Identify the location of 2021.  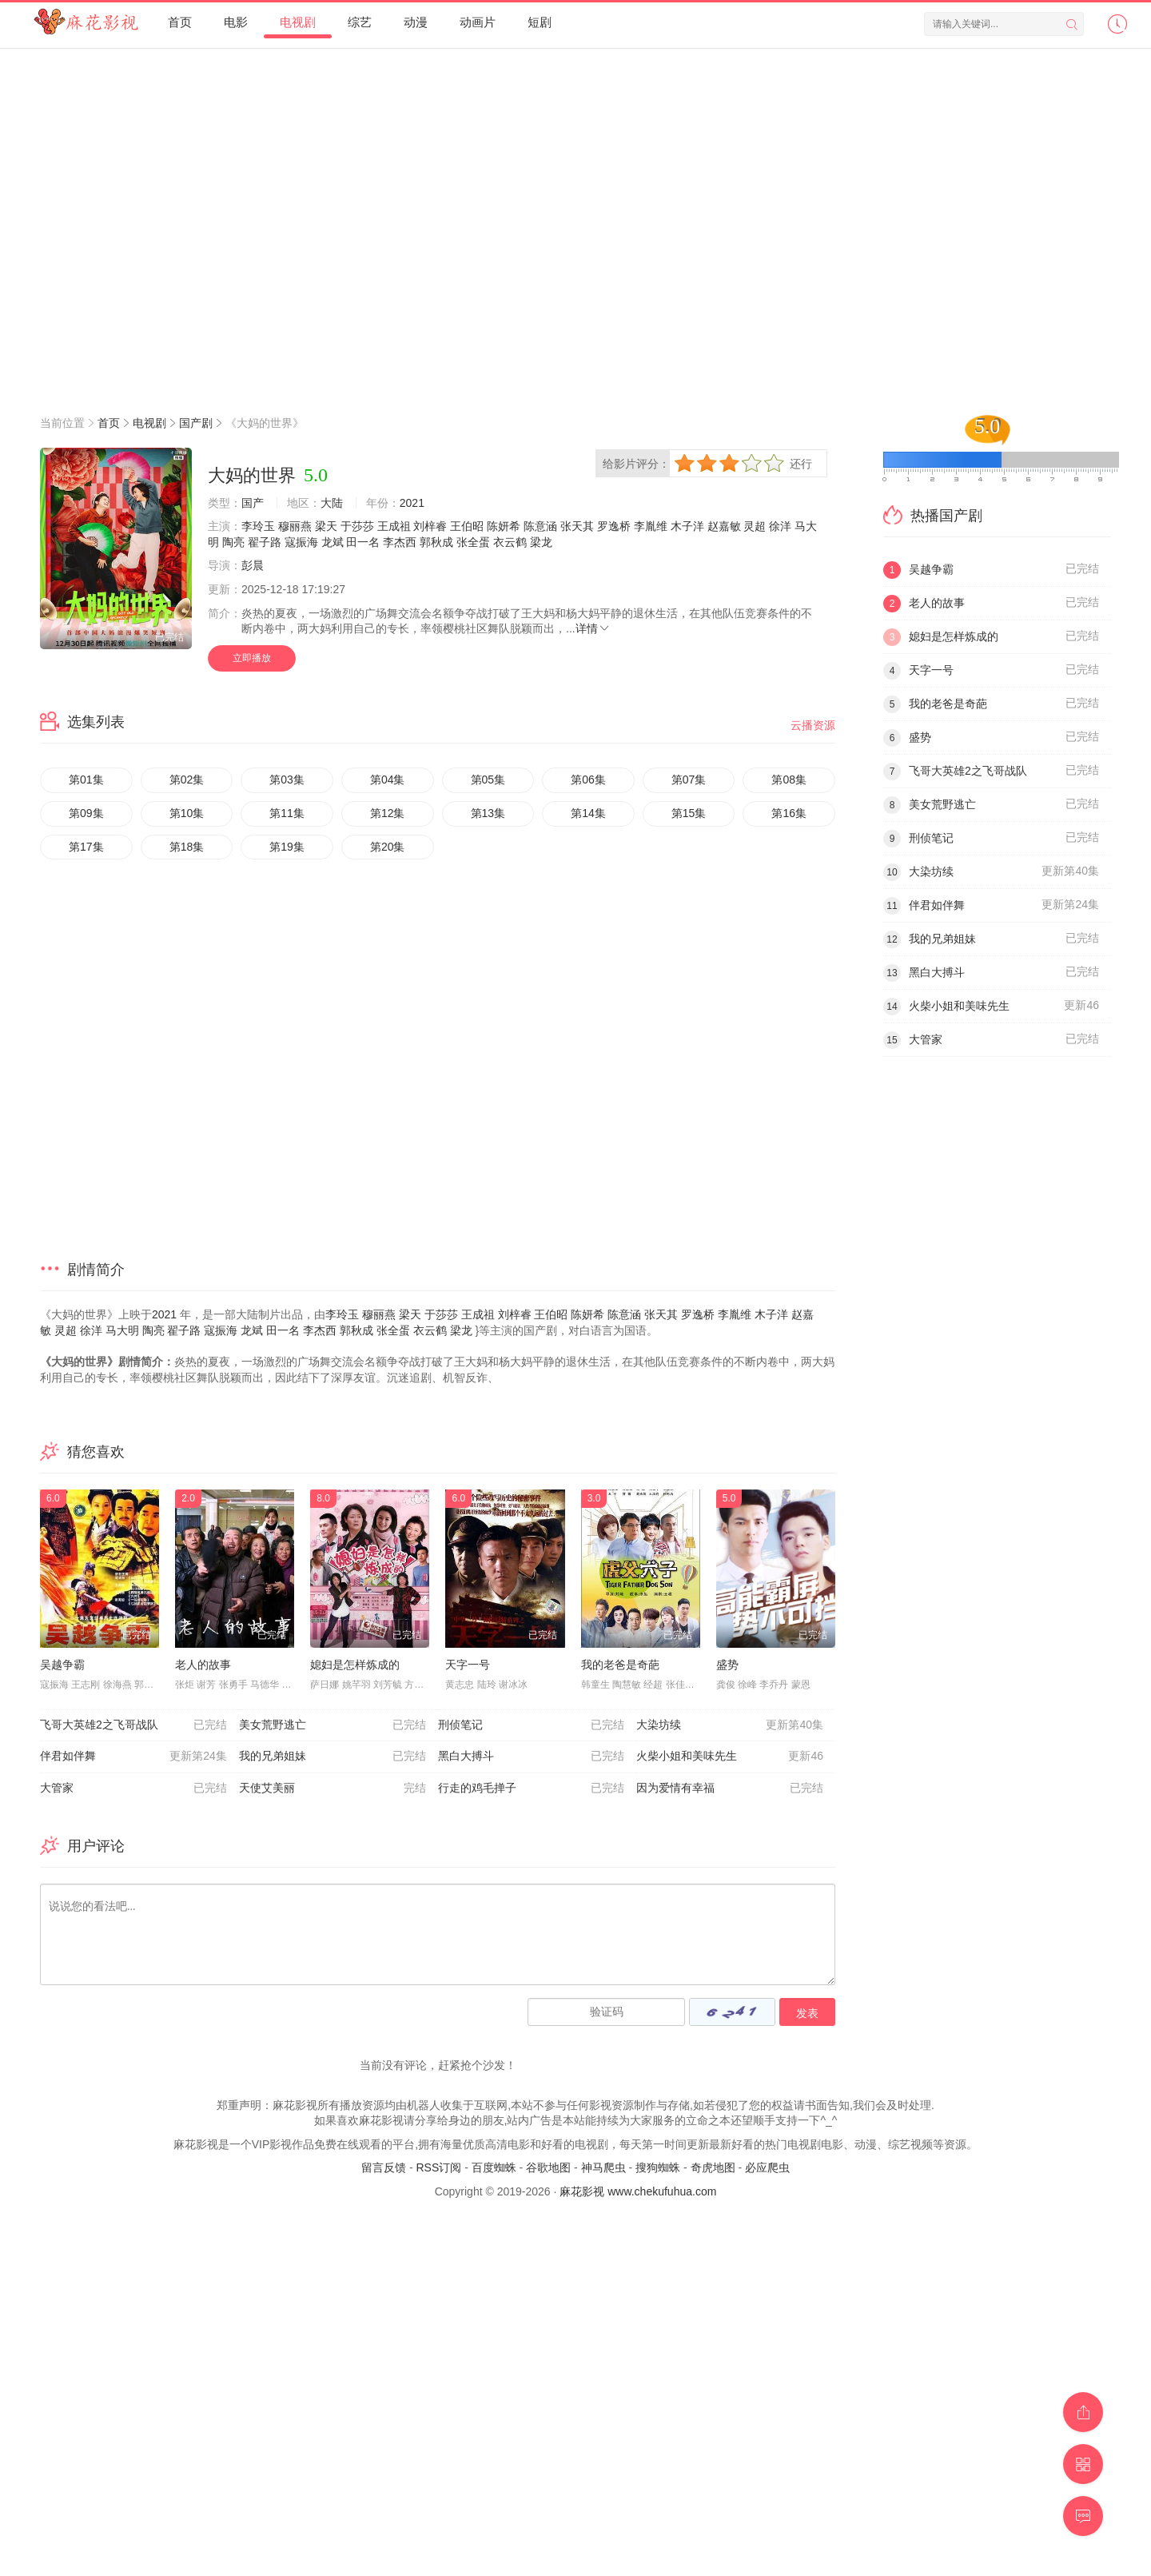
(412, 502).